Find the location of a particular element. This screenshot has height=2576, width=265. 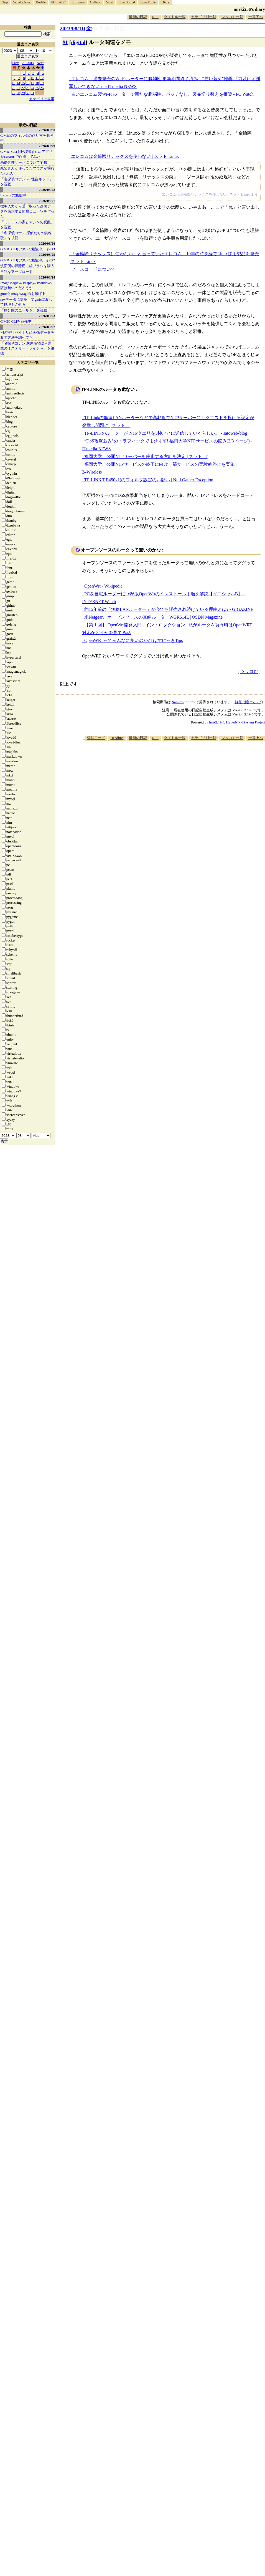

27 is located at coordinates (14, 93).